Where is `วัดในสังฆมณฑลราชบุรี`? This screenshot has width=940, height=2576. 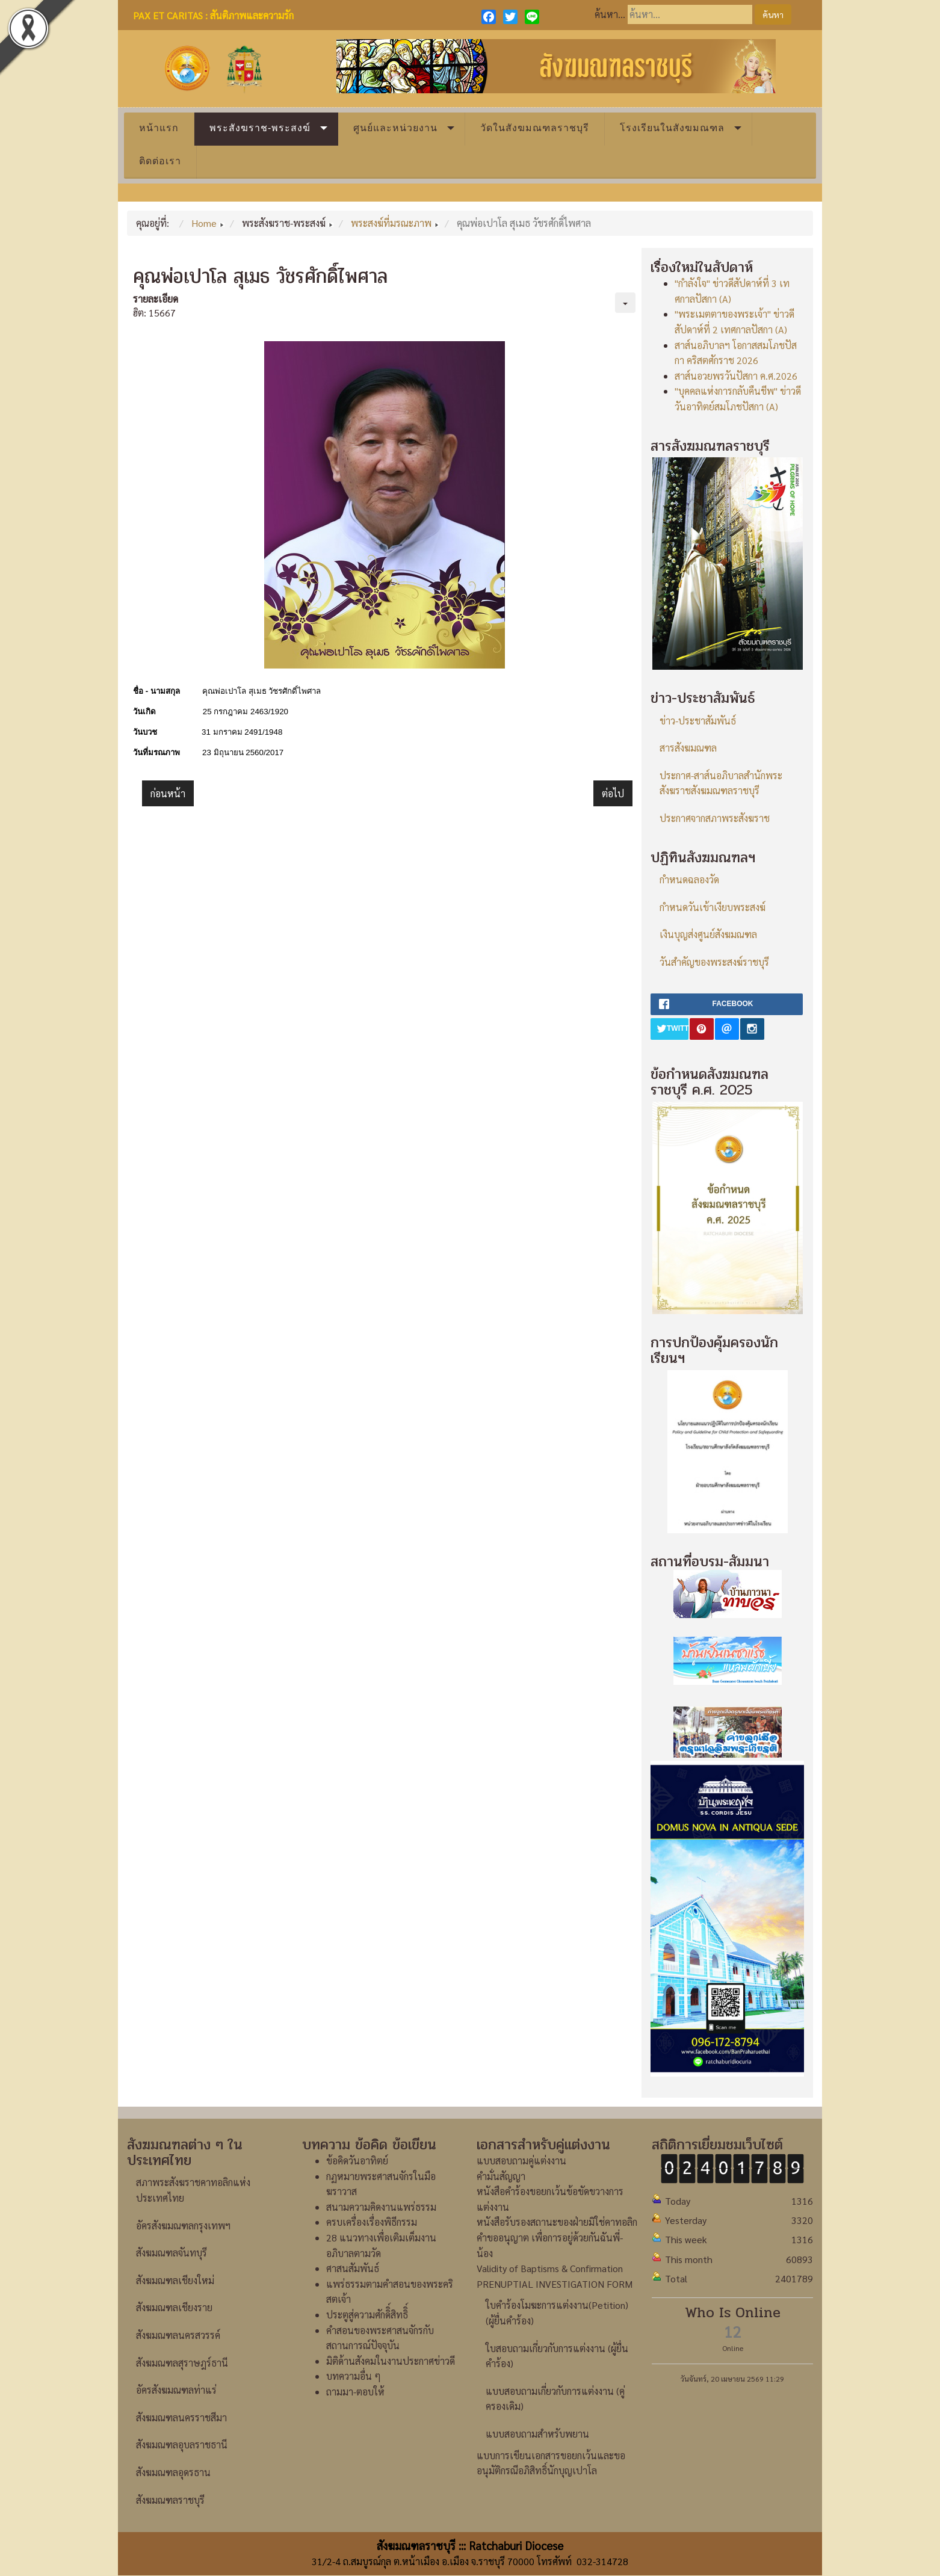
วัดในสังฆมณฑลราชบุรี is located at coordinates (534, 128).